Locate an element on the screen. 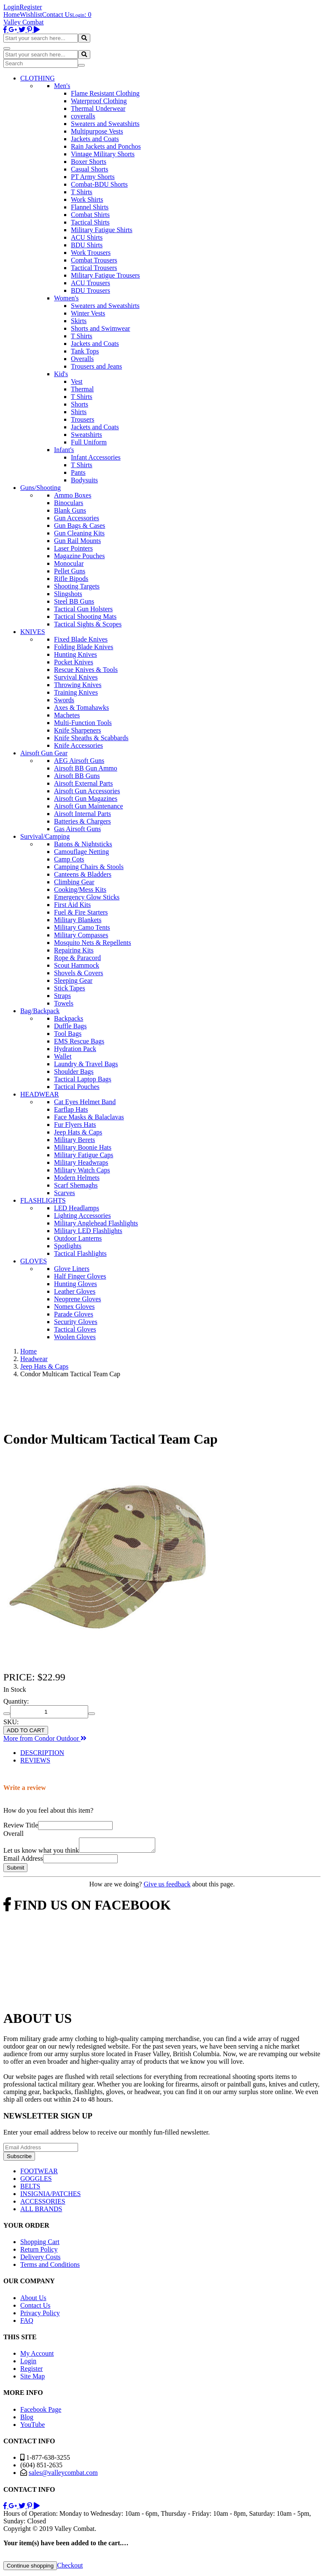 The height and width of the screenshot is (2576, 324). About Us is located at coordinates (33, 2300).